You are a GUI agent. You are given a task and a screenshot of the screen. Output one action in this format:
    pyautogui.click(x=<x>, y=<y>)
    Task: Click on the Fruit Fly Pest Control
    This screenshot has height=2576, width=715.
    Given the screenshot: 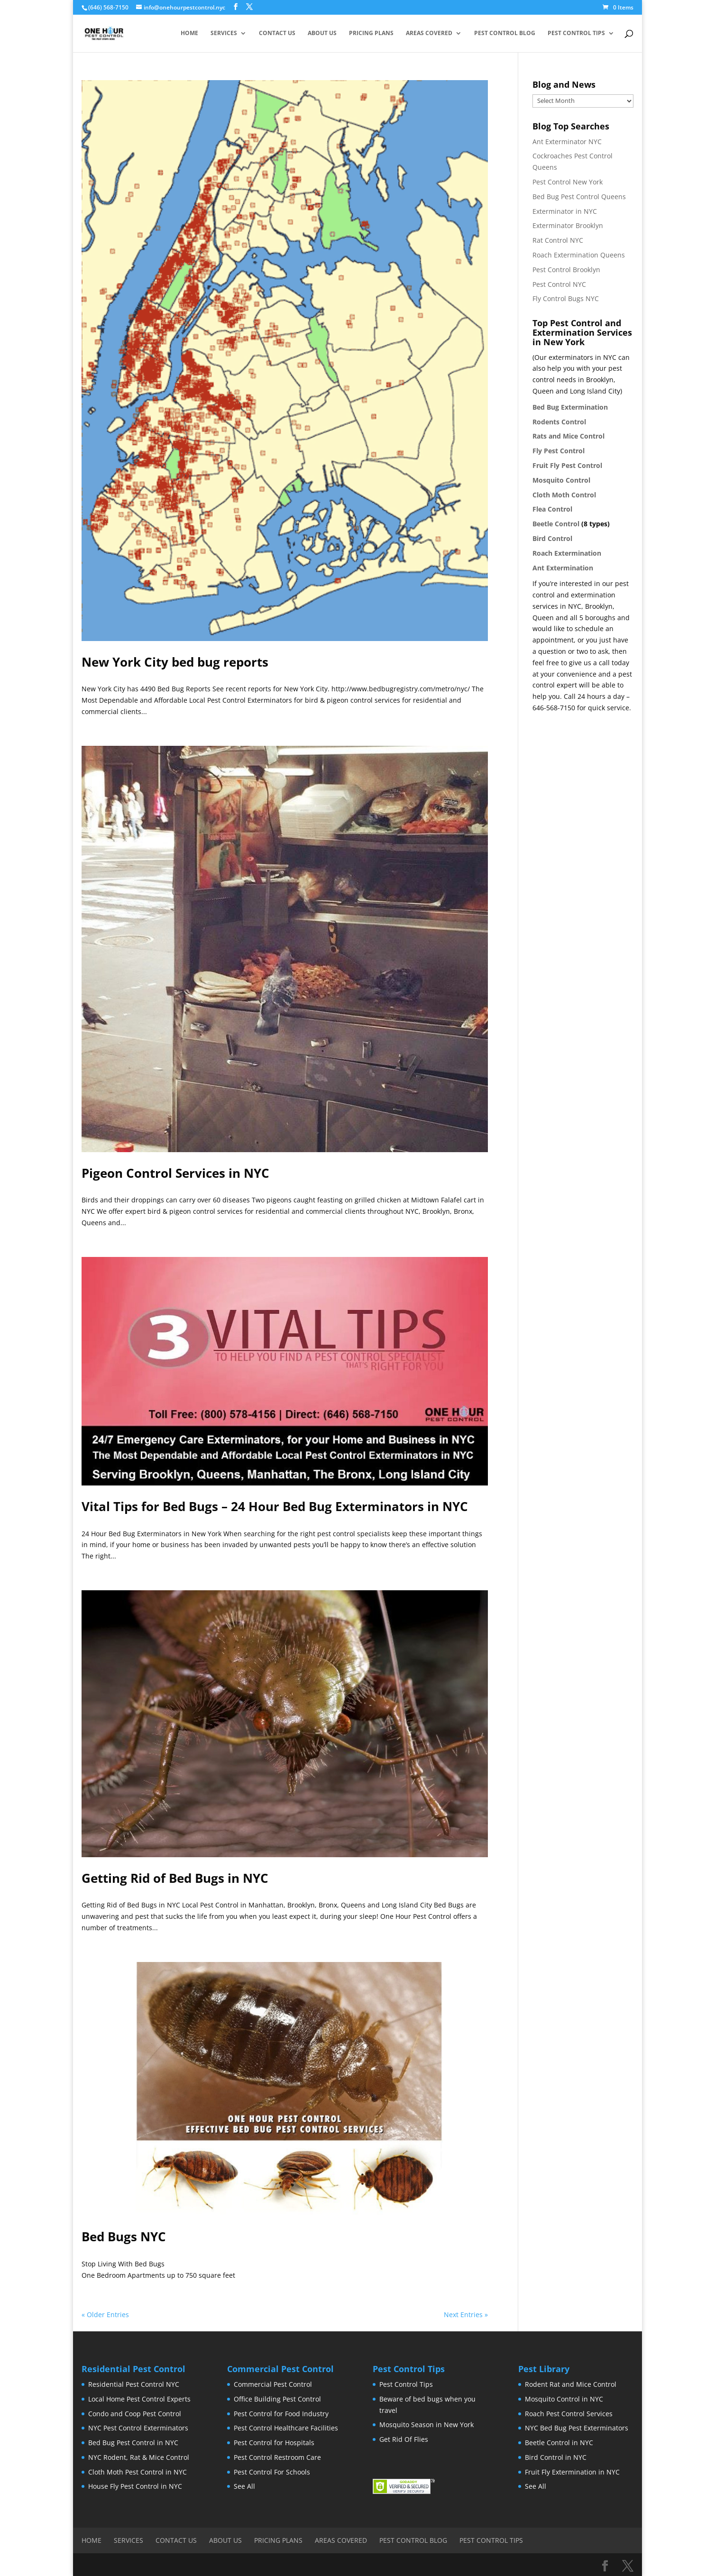 What is the action you would take?
    pyautogui.click(x=567, y=465)
    